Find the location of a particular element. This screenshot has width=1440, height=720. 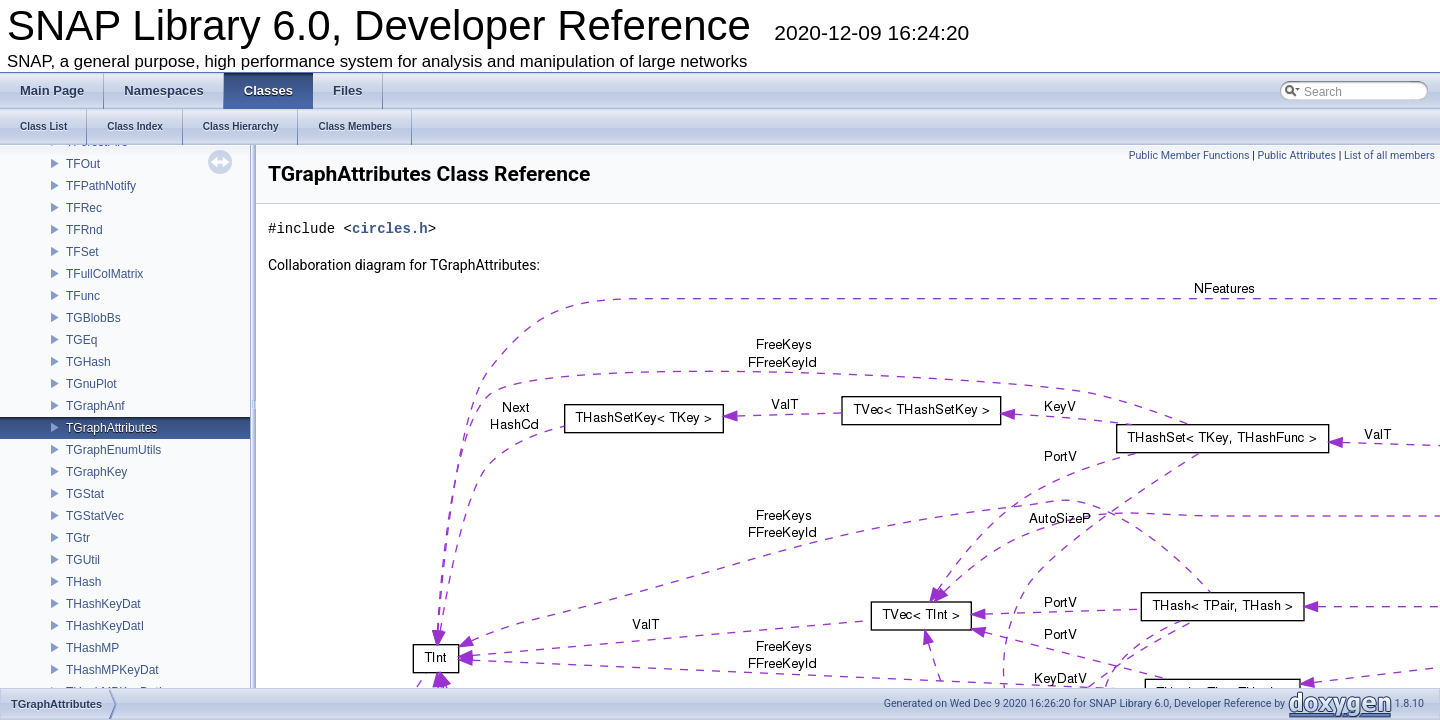

TGHash is located at coordinates (88, 362).